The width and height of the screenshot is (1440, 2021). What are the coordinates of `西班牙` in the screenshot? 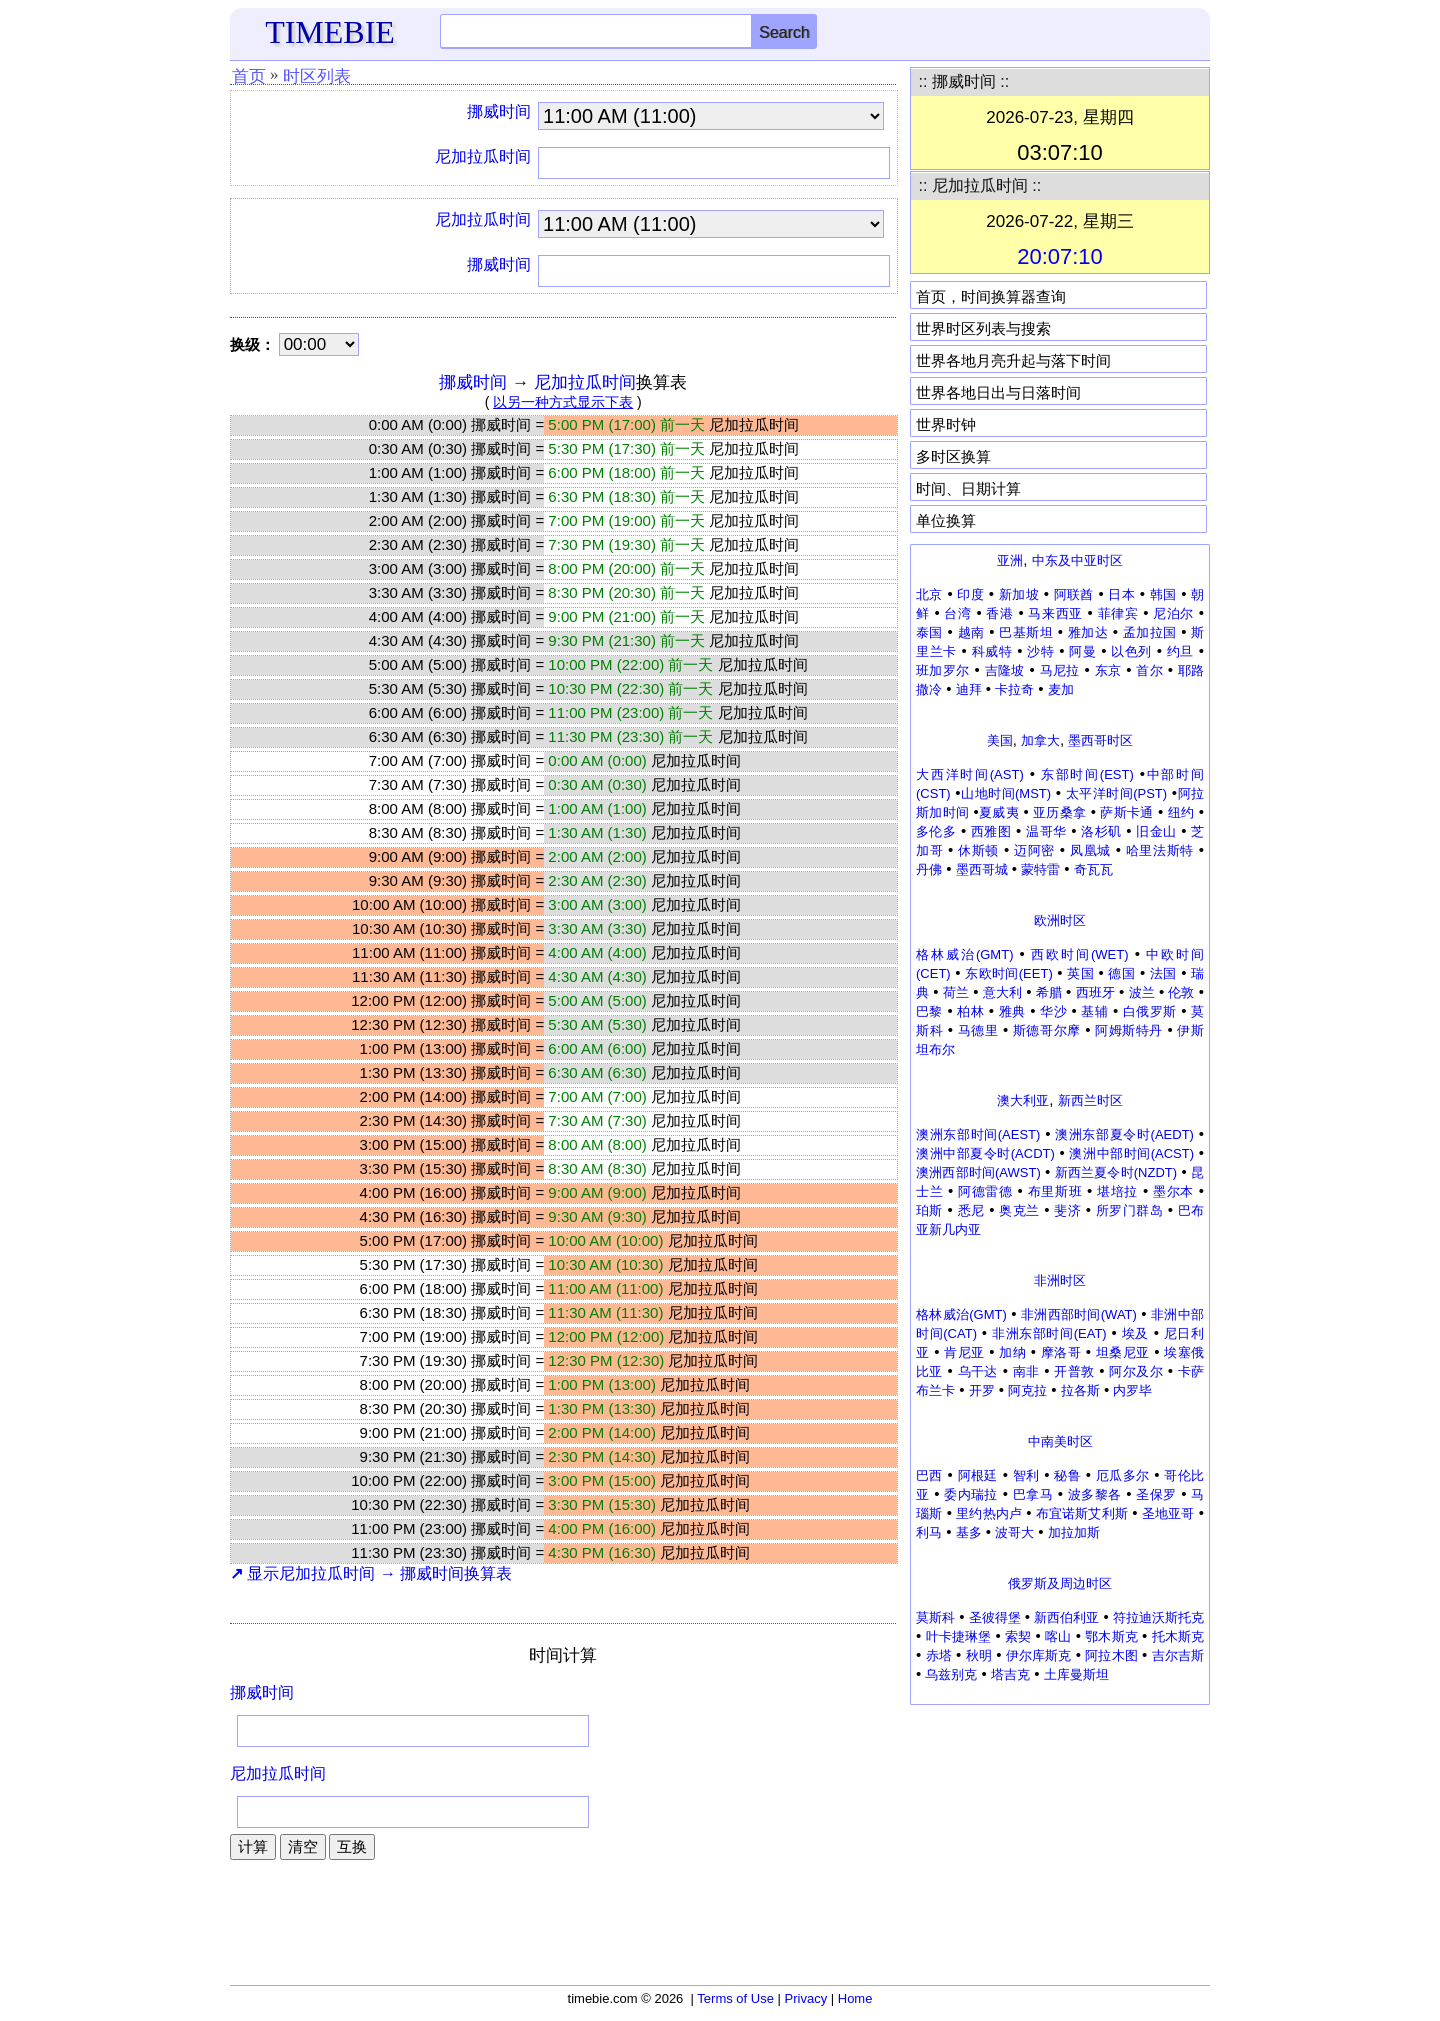 It's located at (1095, 992).